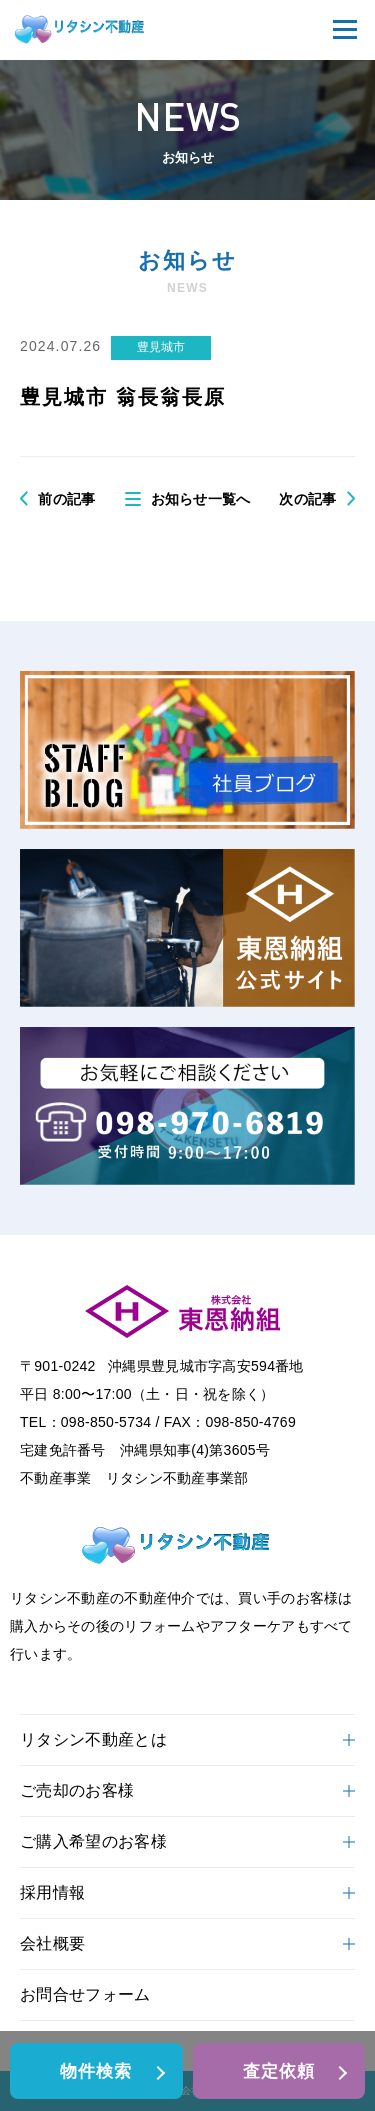 This screenshot has width=375, height=2111. What do you see at coordinates (85, 1994) in the screenshot?
I see `お問合せフォーム` at bounding box center [85, 1994].